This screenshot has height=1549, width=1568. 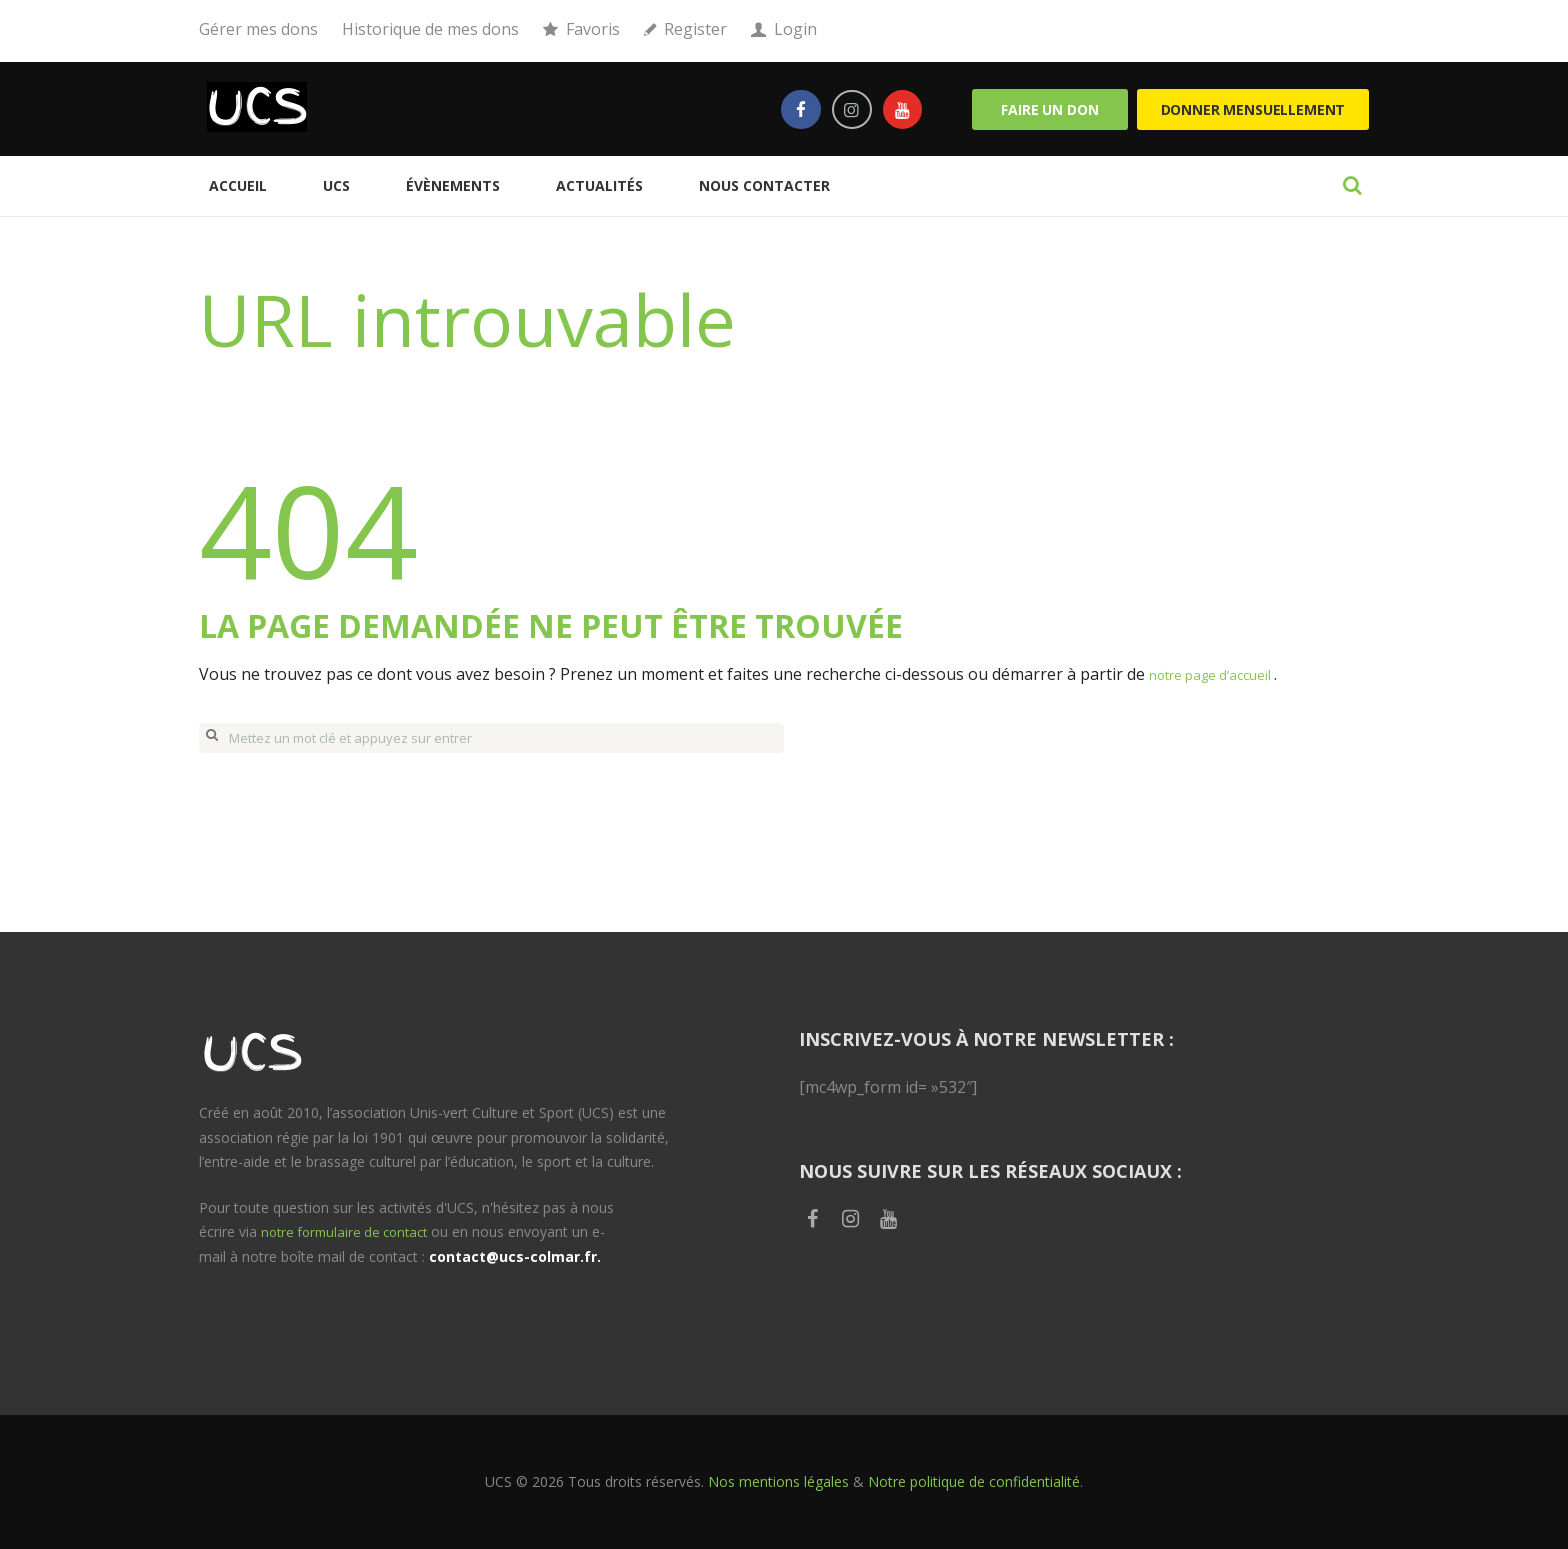 What do you see at coordinates (1226, 674) in the screenshot?
I see `notre page d’accueil` at bounding box center [1226, 674].